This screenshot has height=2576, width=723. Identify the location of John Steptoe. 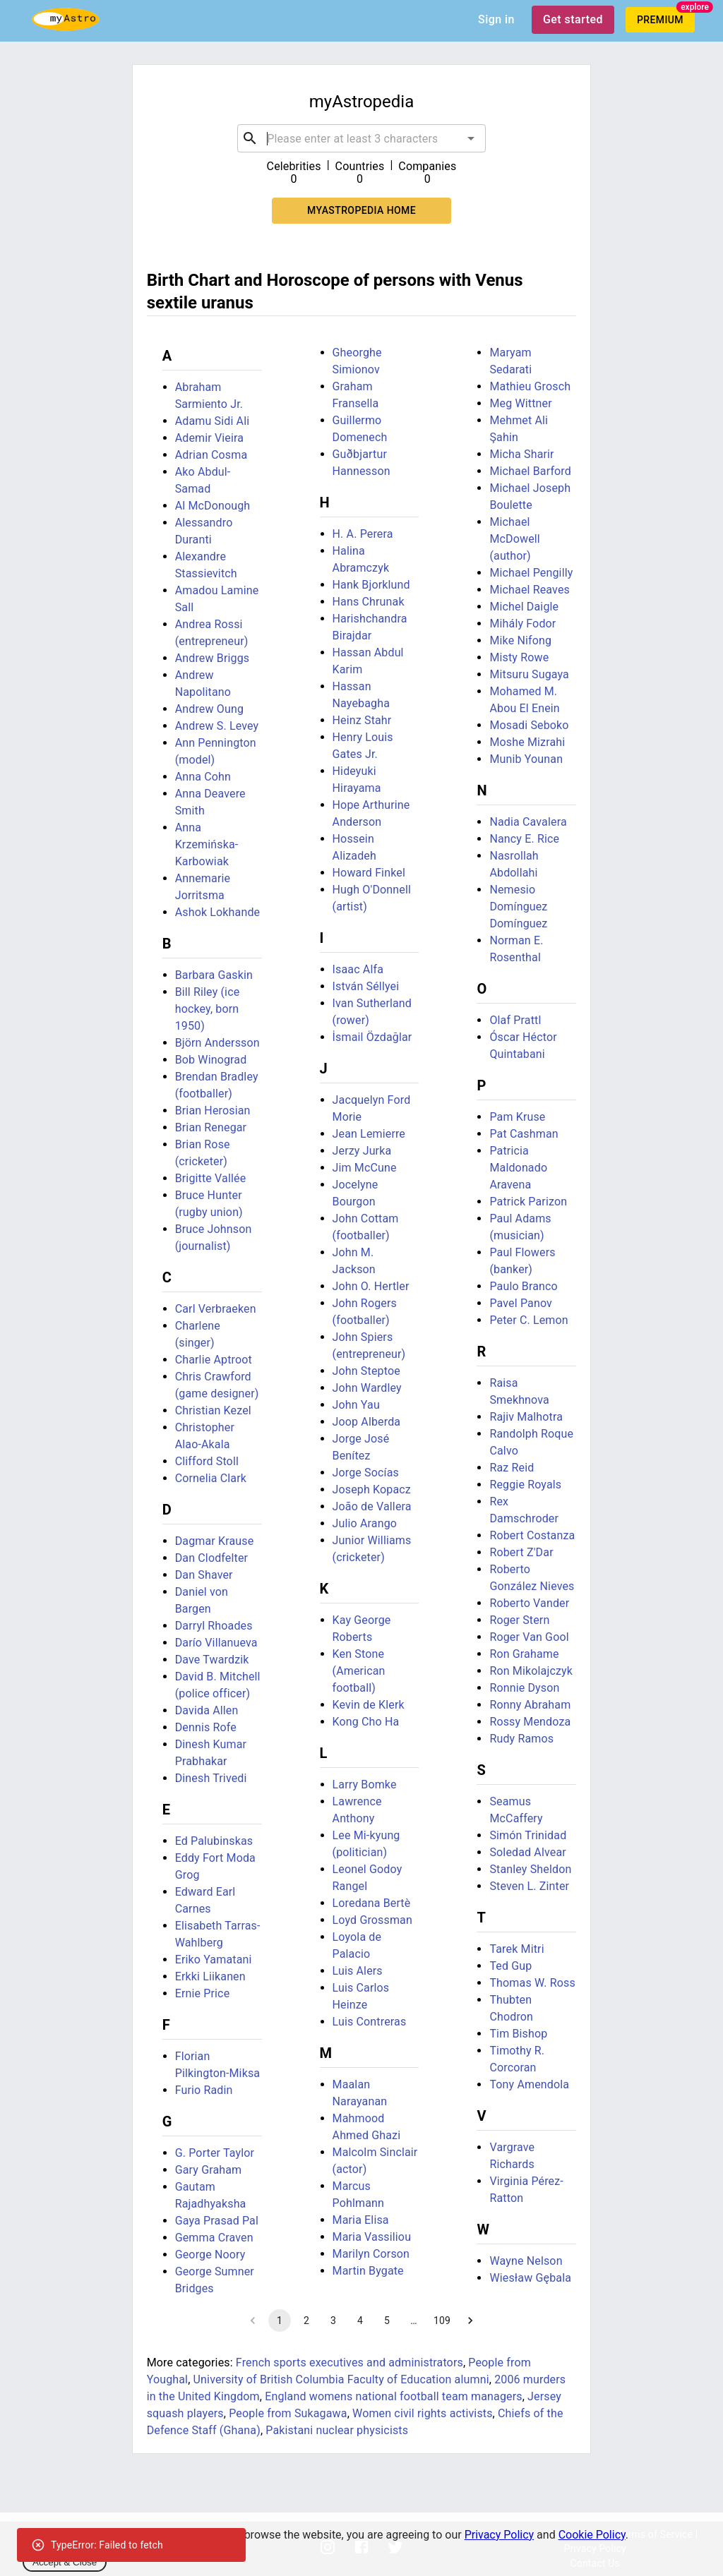
(366, 1371).